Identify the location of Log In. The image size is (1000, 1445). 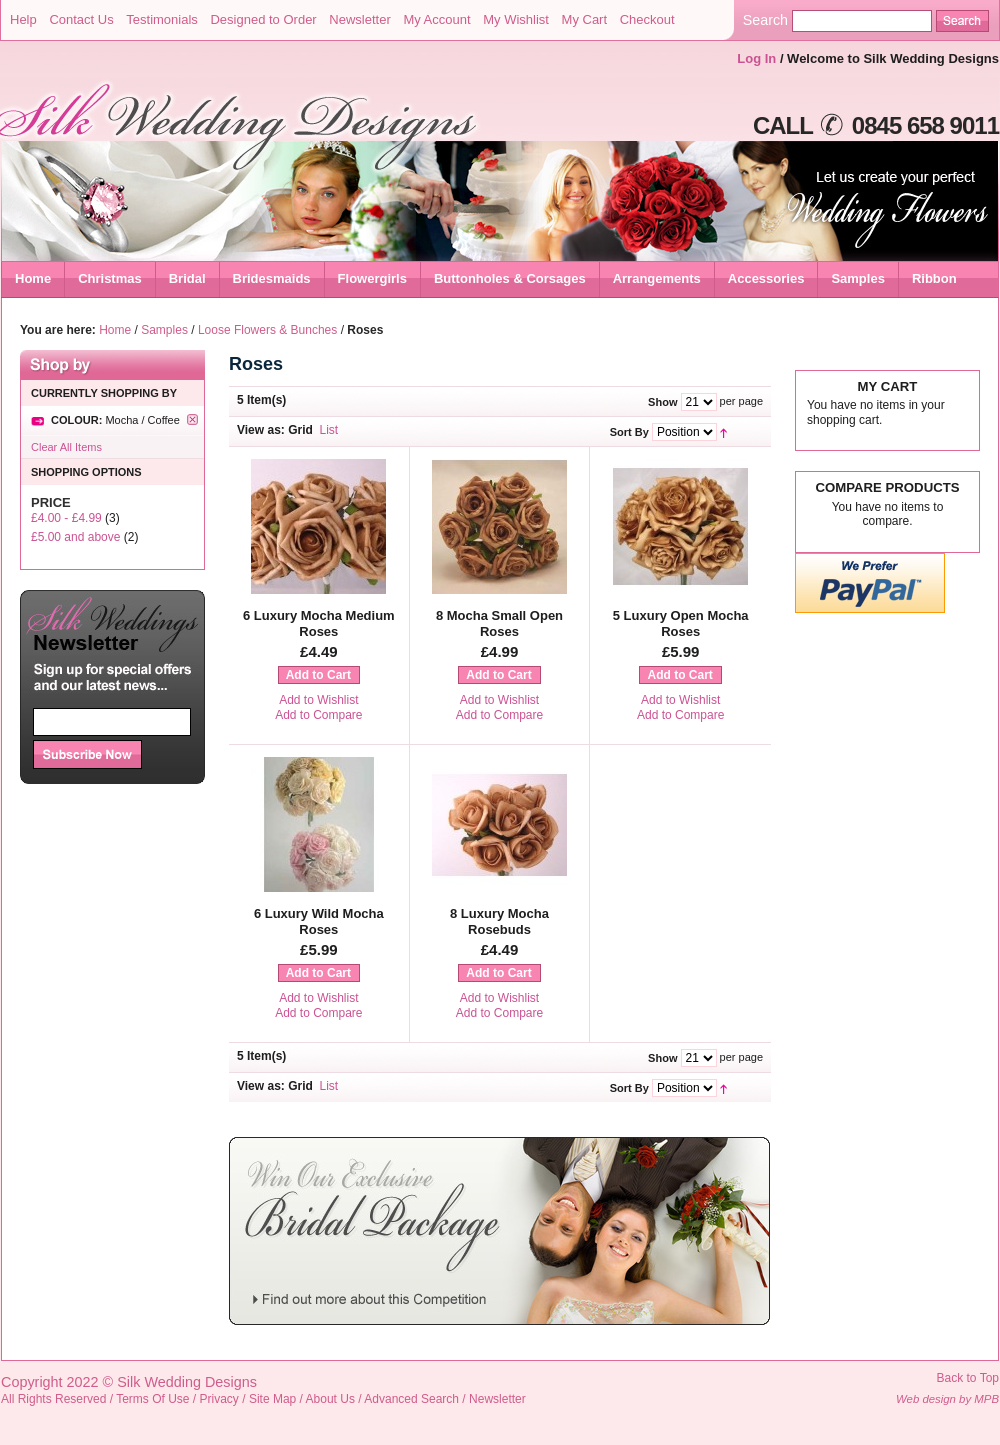
(756, 58).